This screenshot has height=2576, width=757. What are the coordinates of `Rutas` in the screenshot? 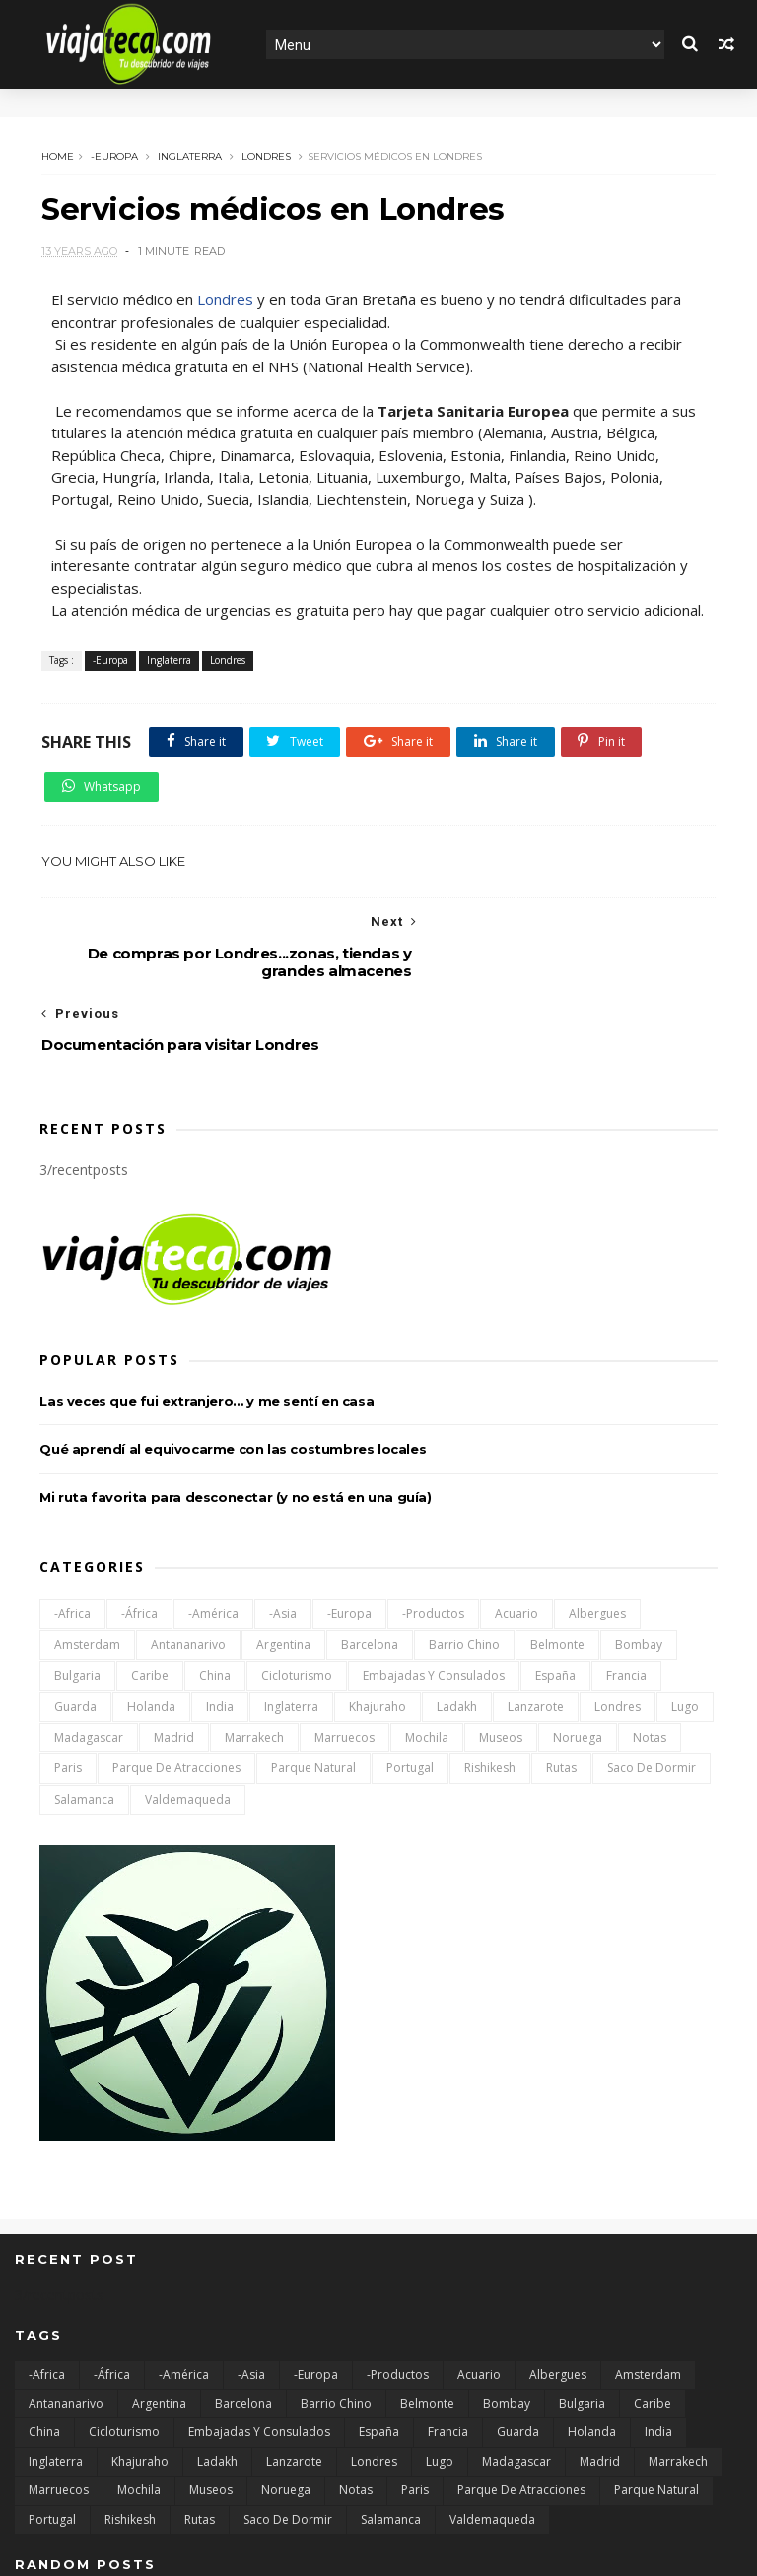 It's located at (561, 1673).